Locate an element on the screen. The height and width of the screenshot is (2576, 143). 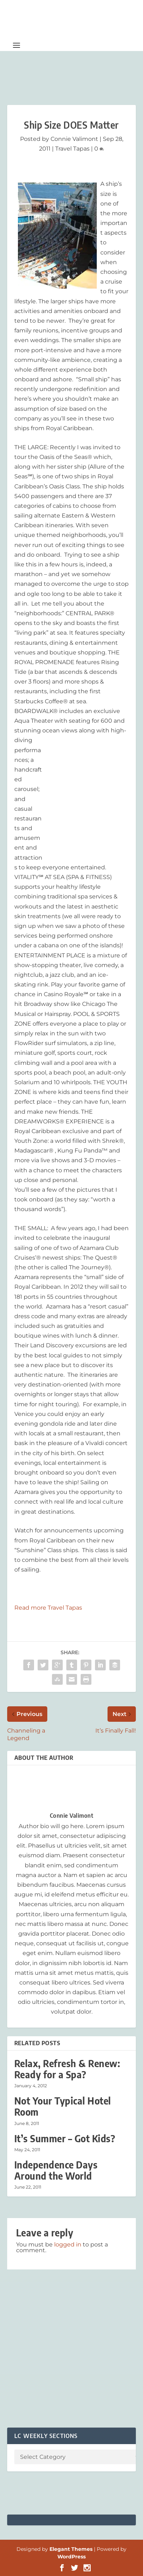
Not Your Typical Hotel Room is located at coordinates (62, 2106).